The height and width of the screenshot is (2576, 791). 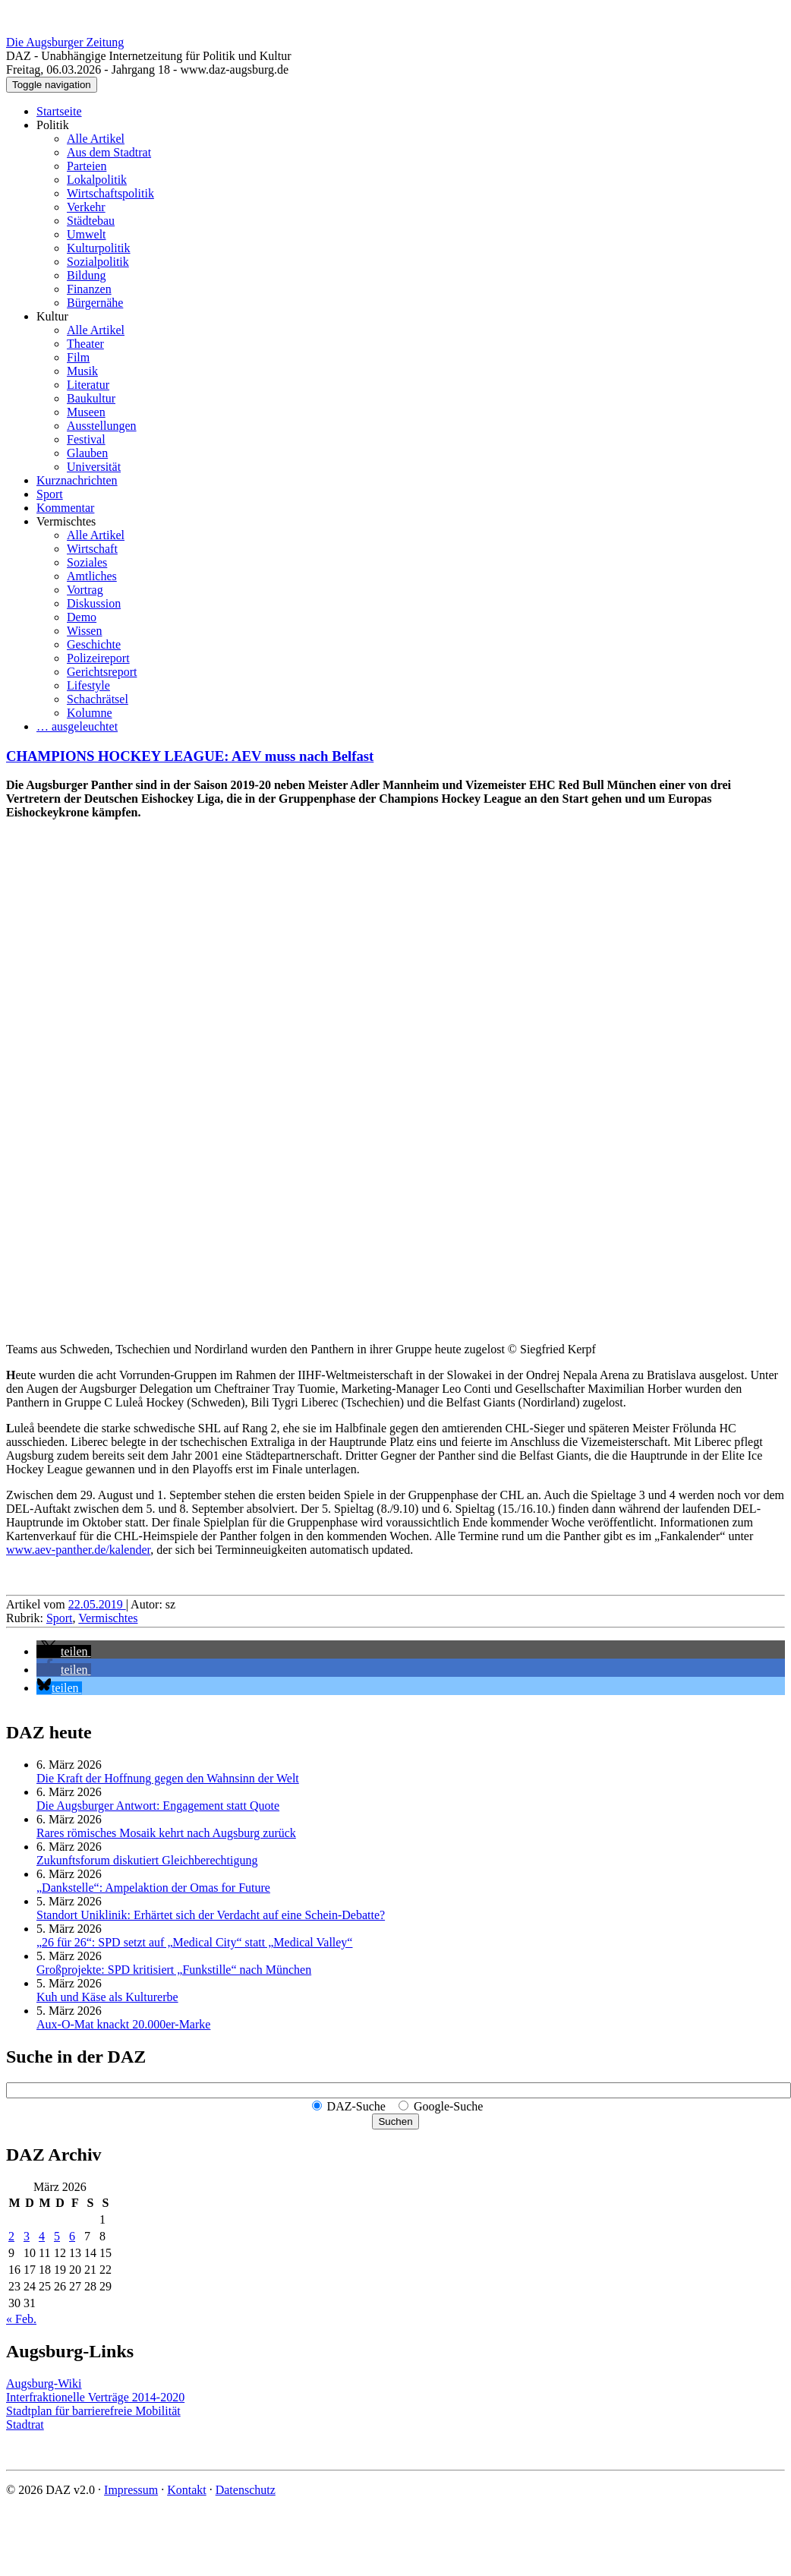 I want to click on 3 [Beiträge veröffentlicht am 3. March 2026], so click(x=27, y=2236).